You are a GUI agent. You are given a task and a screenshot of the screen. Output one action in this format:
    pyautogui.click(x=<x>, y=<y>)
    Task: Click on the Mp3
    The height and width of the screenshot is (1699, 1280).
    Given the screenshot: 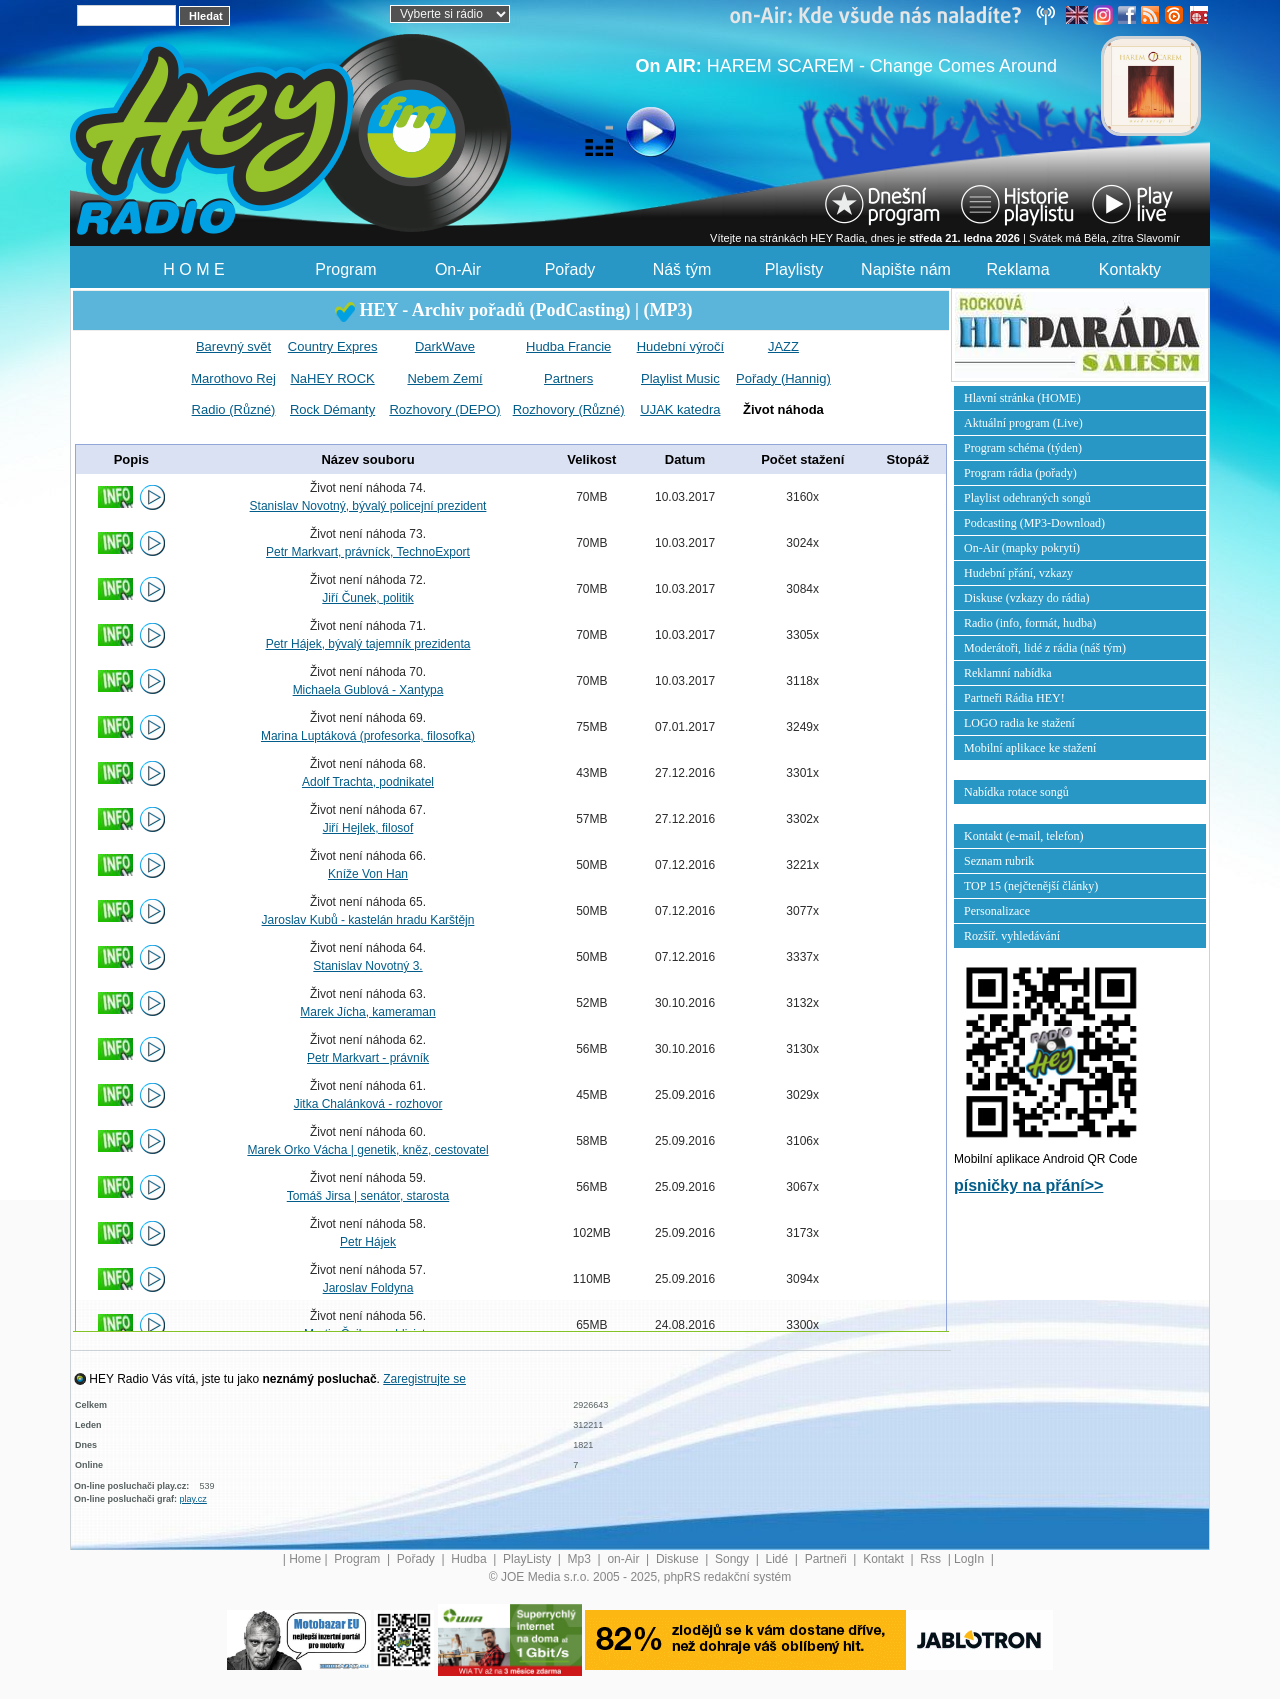 What is the action you would take?
    pyautogui.click(x=581, y=1559)
    